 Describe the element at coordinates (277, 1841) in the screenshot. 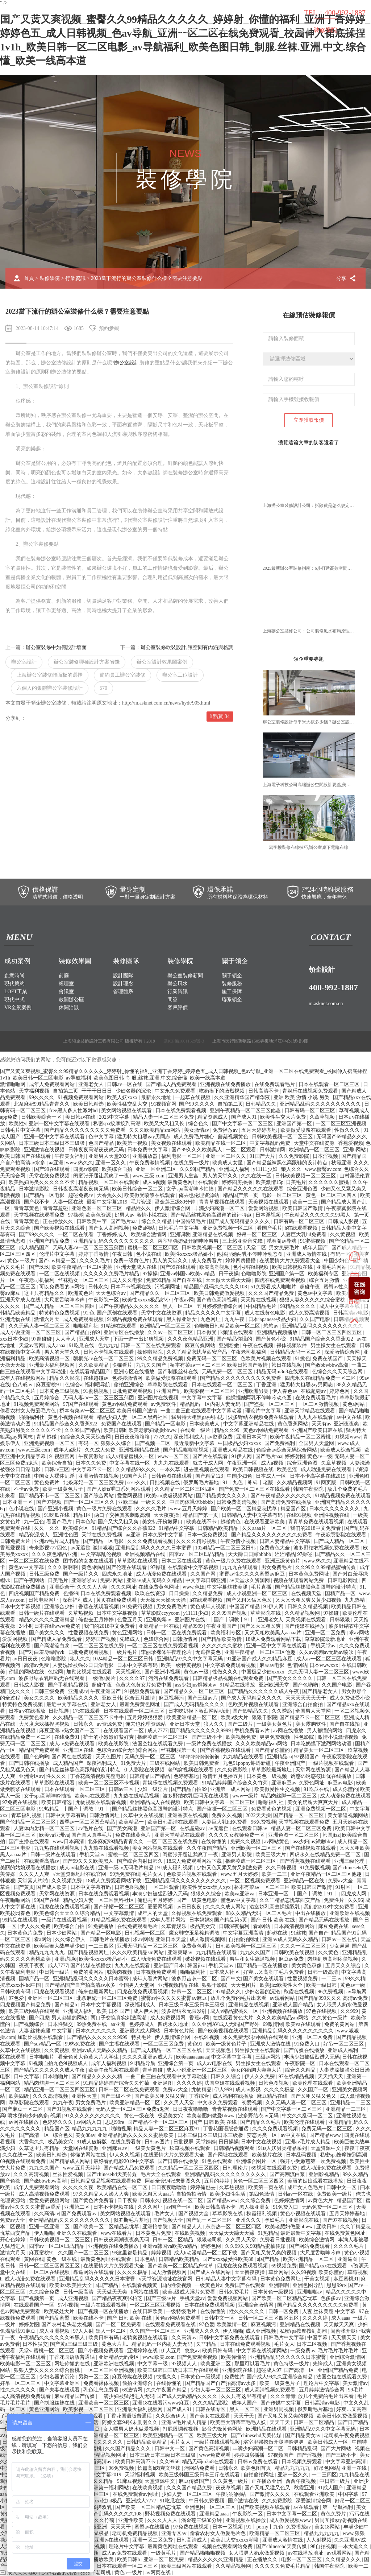

I see `av网站黄色` at that location.